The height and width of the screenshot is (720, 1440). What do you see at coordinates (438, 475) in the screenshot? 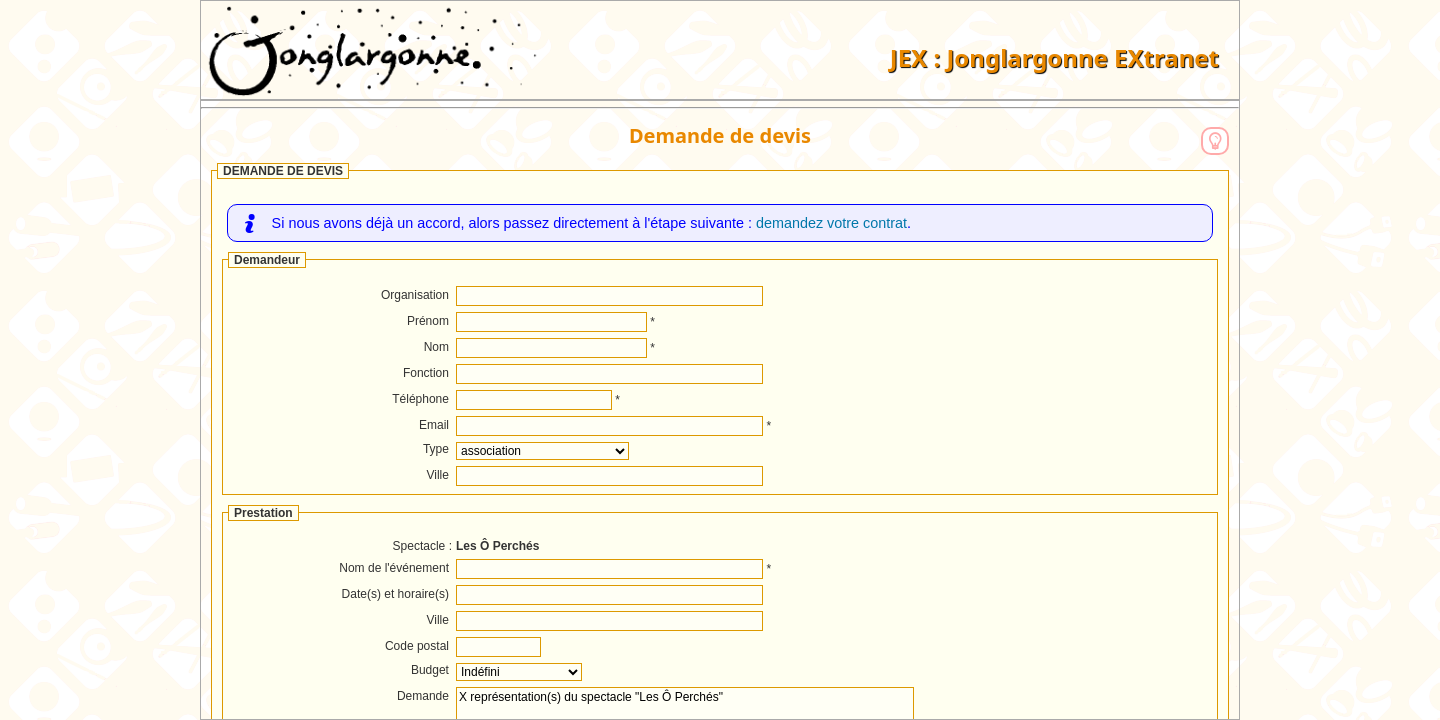
I see `Ville` at bounding box center [438, 475].